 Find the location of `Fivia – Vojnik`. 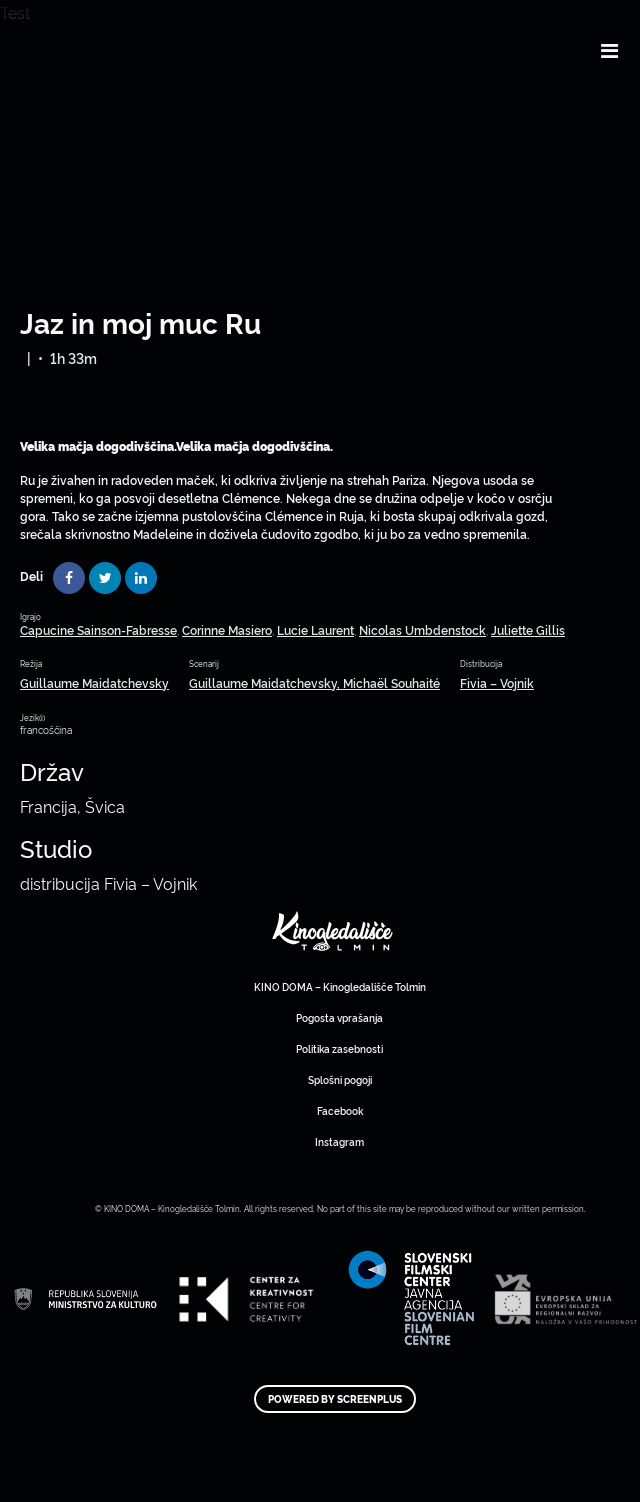

Fivia – Vojnik is located at coordinates (497, 682).